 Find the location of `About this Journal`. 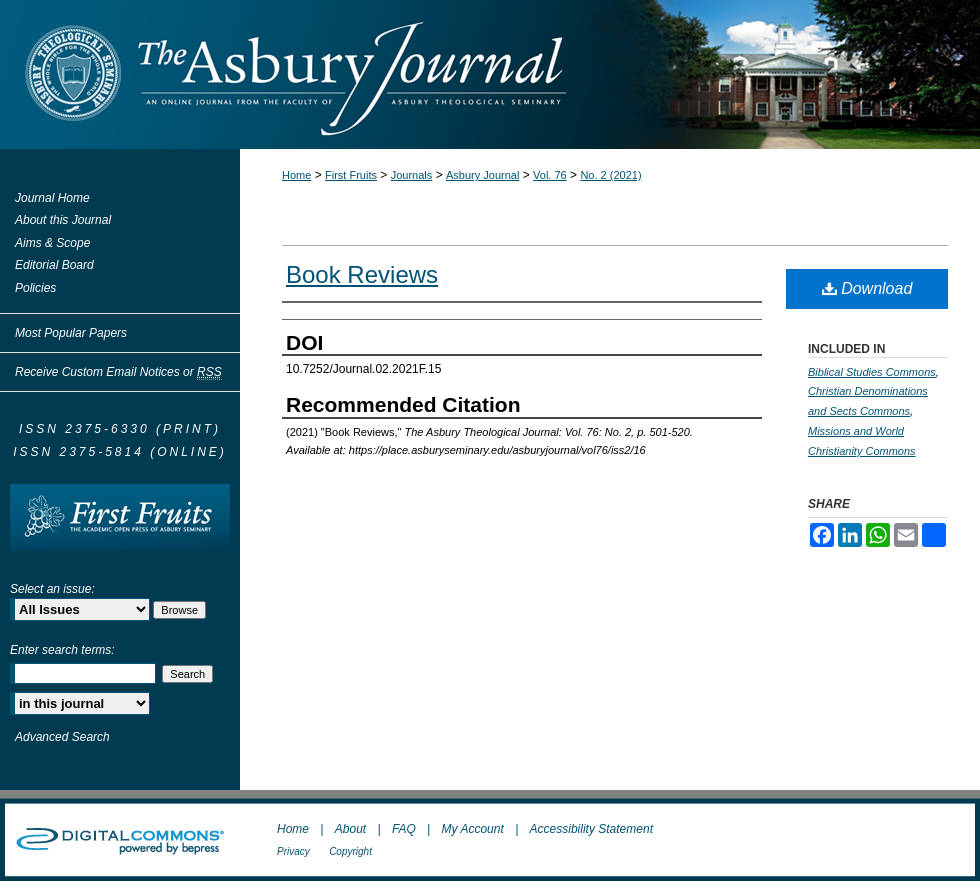

About this Journal is located at coordinates (63, 220).